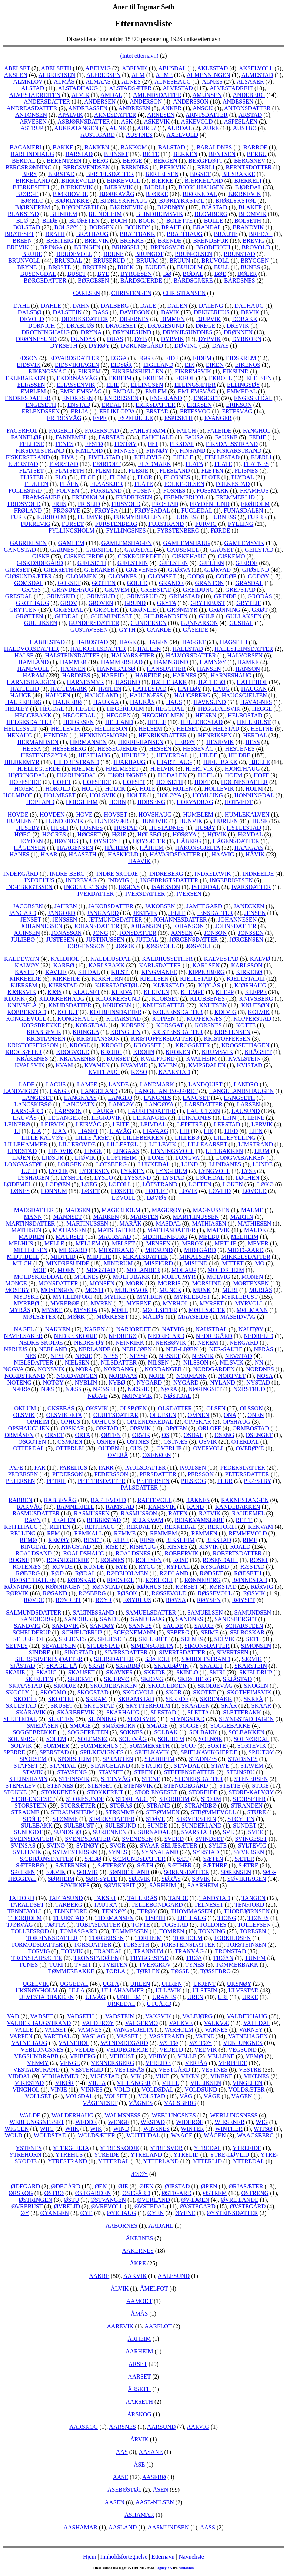 The width and height of the screenshot is (287, 2576). What do you see at coordinates (252, 1210) in the screenshot?
I see `MALME` at bounding box center [252, 1210].